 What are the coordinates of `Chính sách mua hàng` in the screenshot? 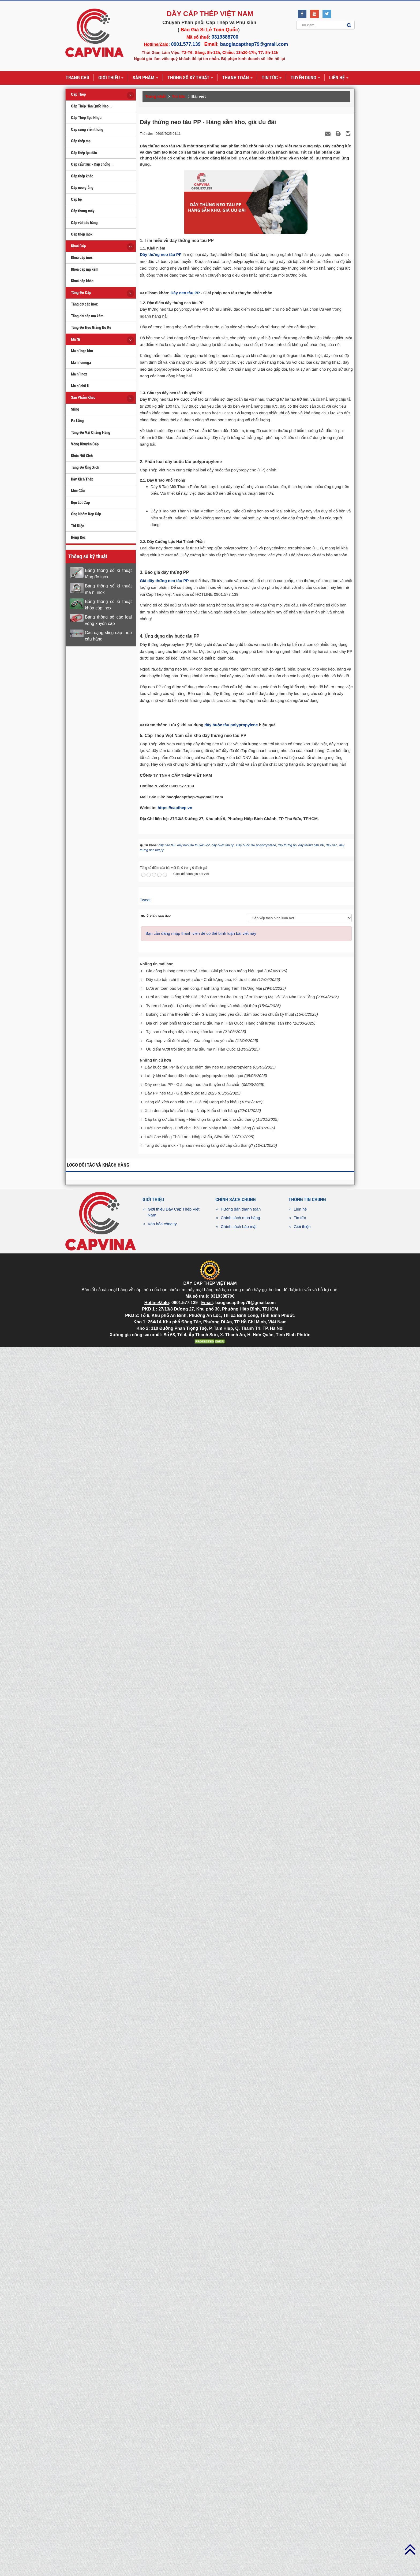 It's located at (240, 2453).